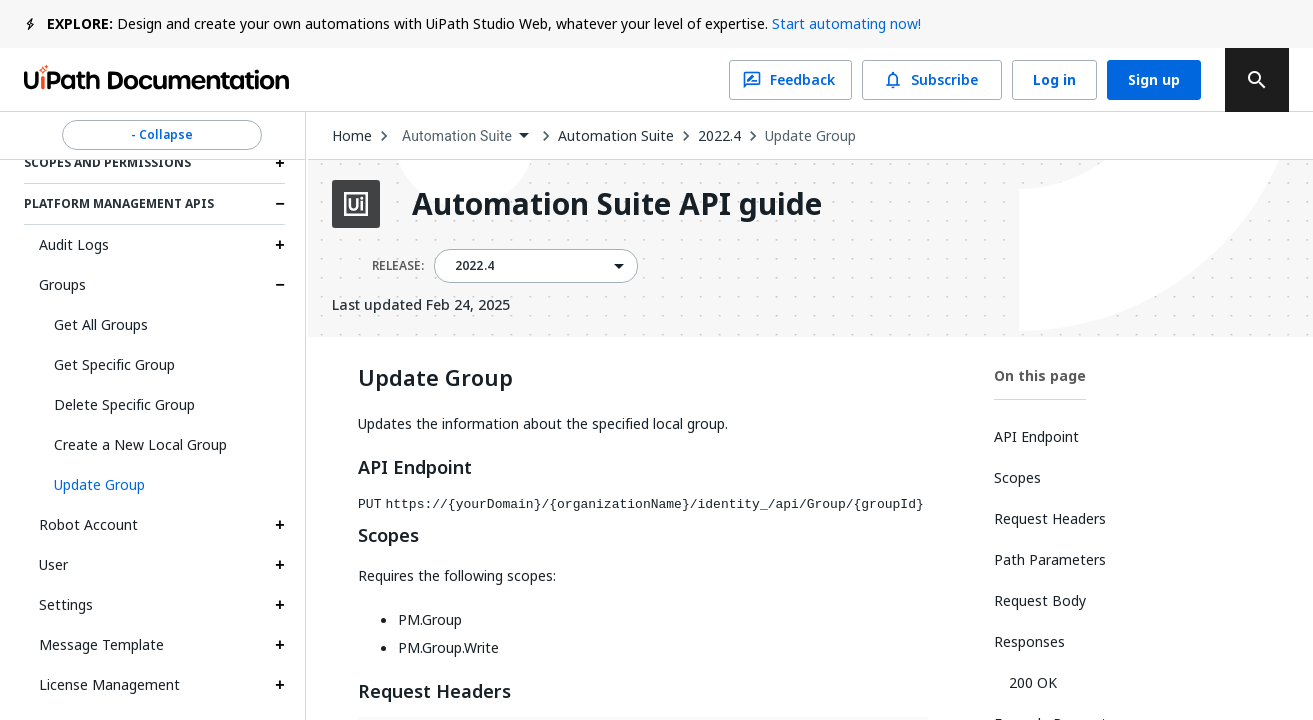 The image size is (1313, 720). What do you see at coordinates (1054, 80) in the screenshot?
I see `Log in` at bounding box center [1054, 80].